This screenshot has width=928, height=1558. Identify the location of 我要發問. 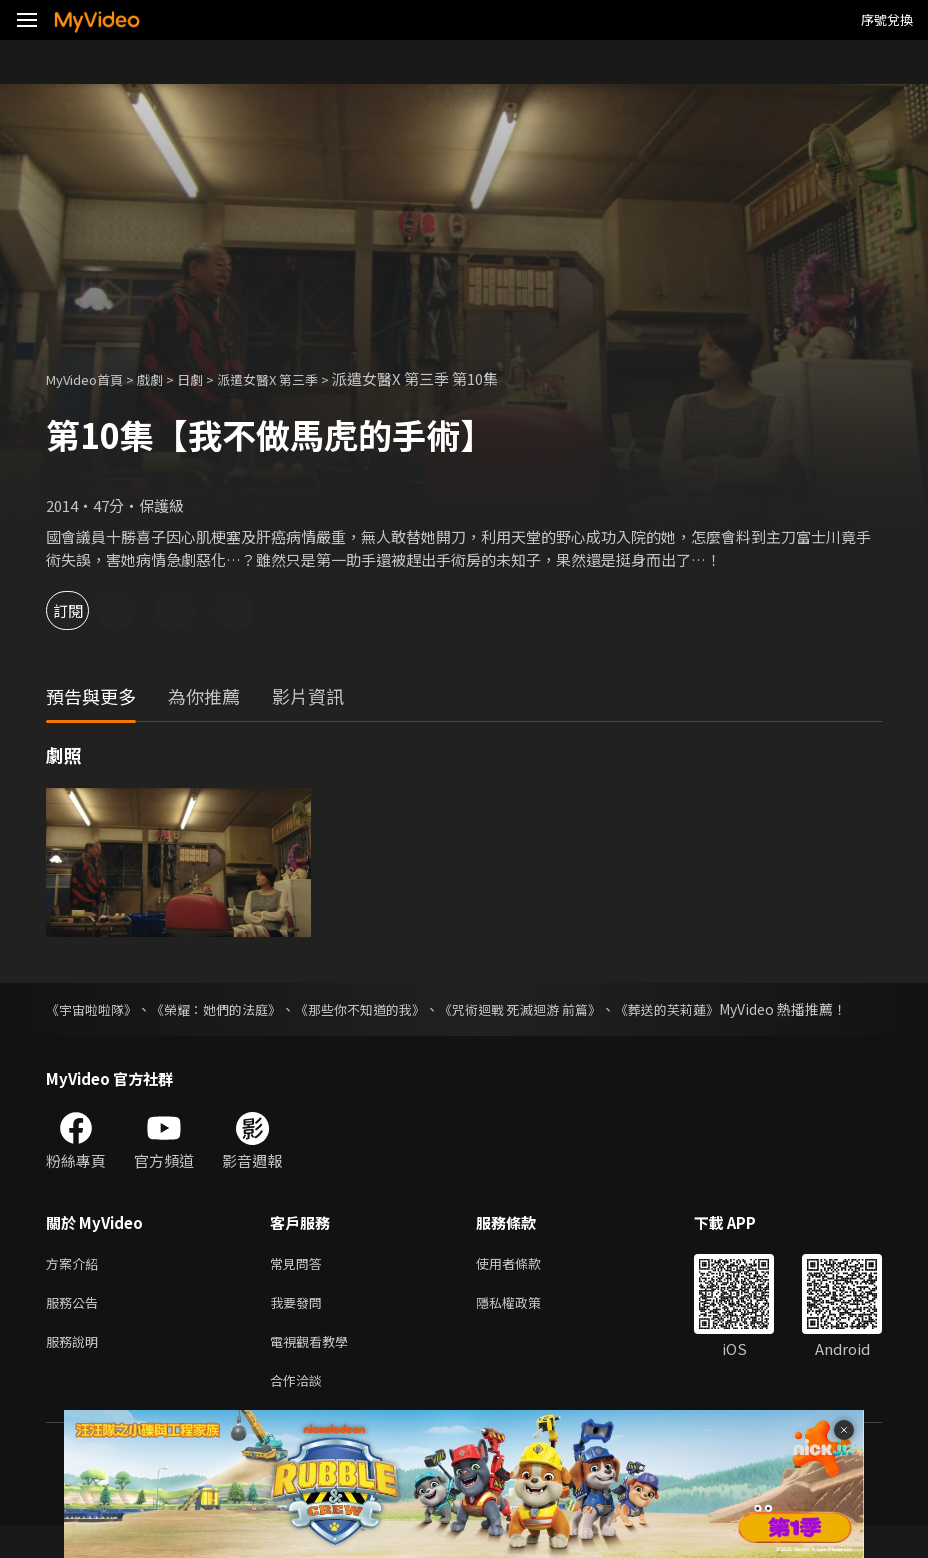
(300, 1327).